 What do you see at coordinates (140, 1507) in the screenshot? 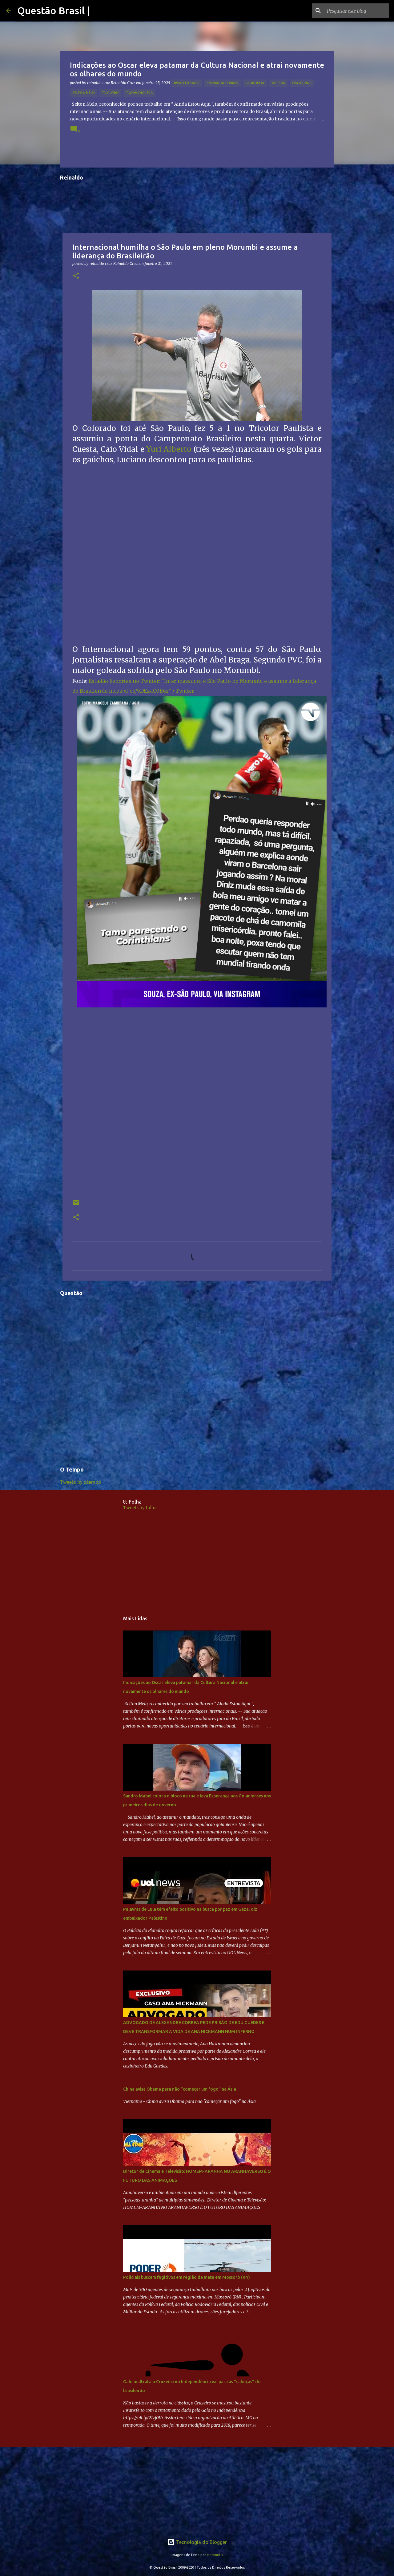
I see `Tweets by folha` at bounding box center [140, 1507].